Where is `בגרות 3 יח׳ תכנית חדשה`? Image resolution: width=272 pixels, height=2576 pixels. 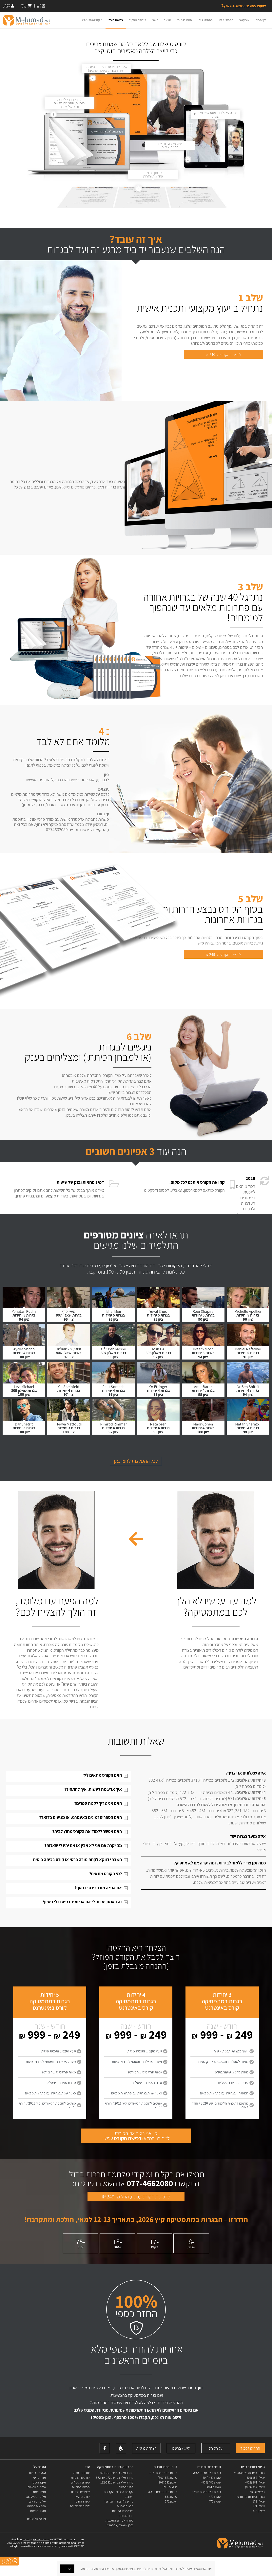
בגרות 3 יח׳ תכנית חדשה is located at coordinates (250, 2515).